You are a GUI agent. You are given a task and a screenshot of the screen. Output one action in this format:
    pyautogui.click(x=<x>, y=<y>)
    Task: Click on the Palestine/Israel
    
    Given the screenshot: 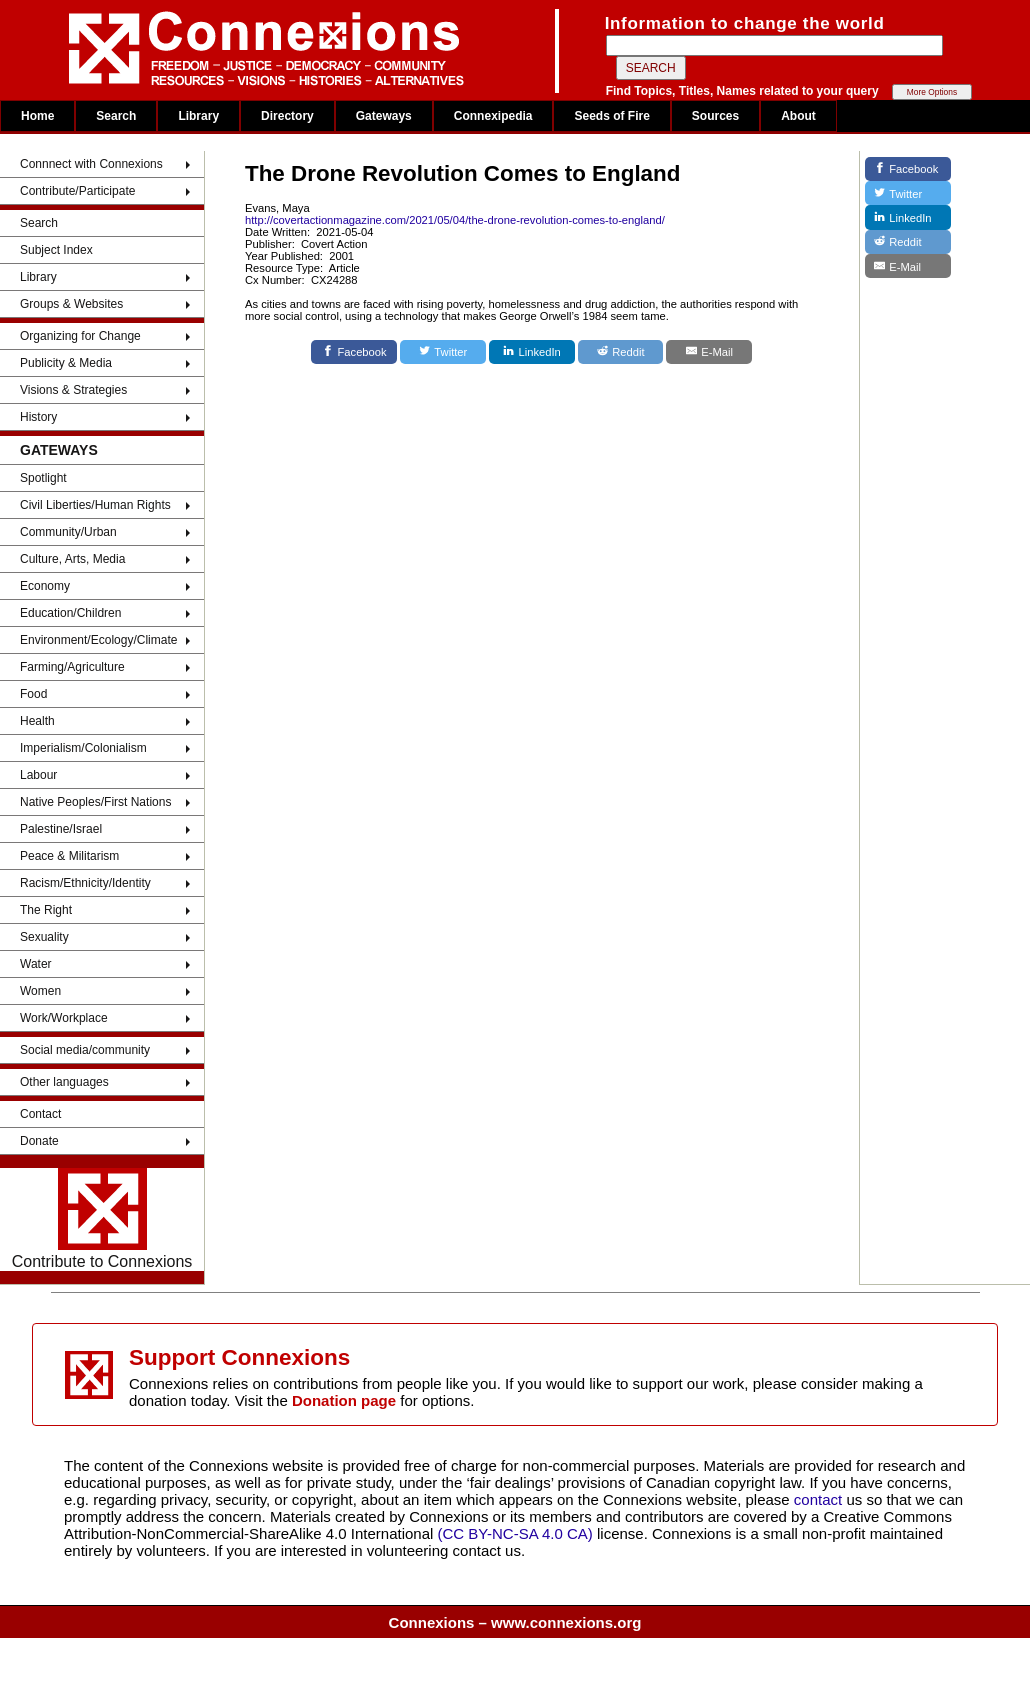 What is the action you would take?
    pyautogui.click(x=61, y=829)
    